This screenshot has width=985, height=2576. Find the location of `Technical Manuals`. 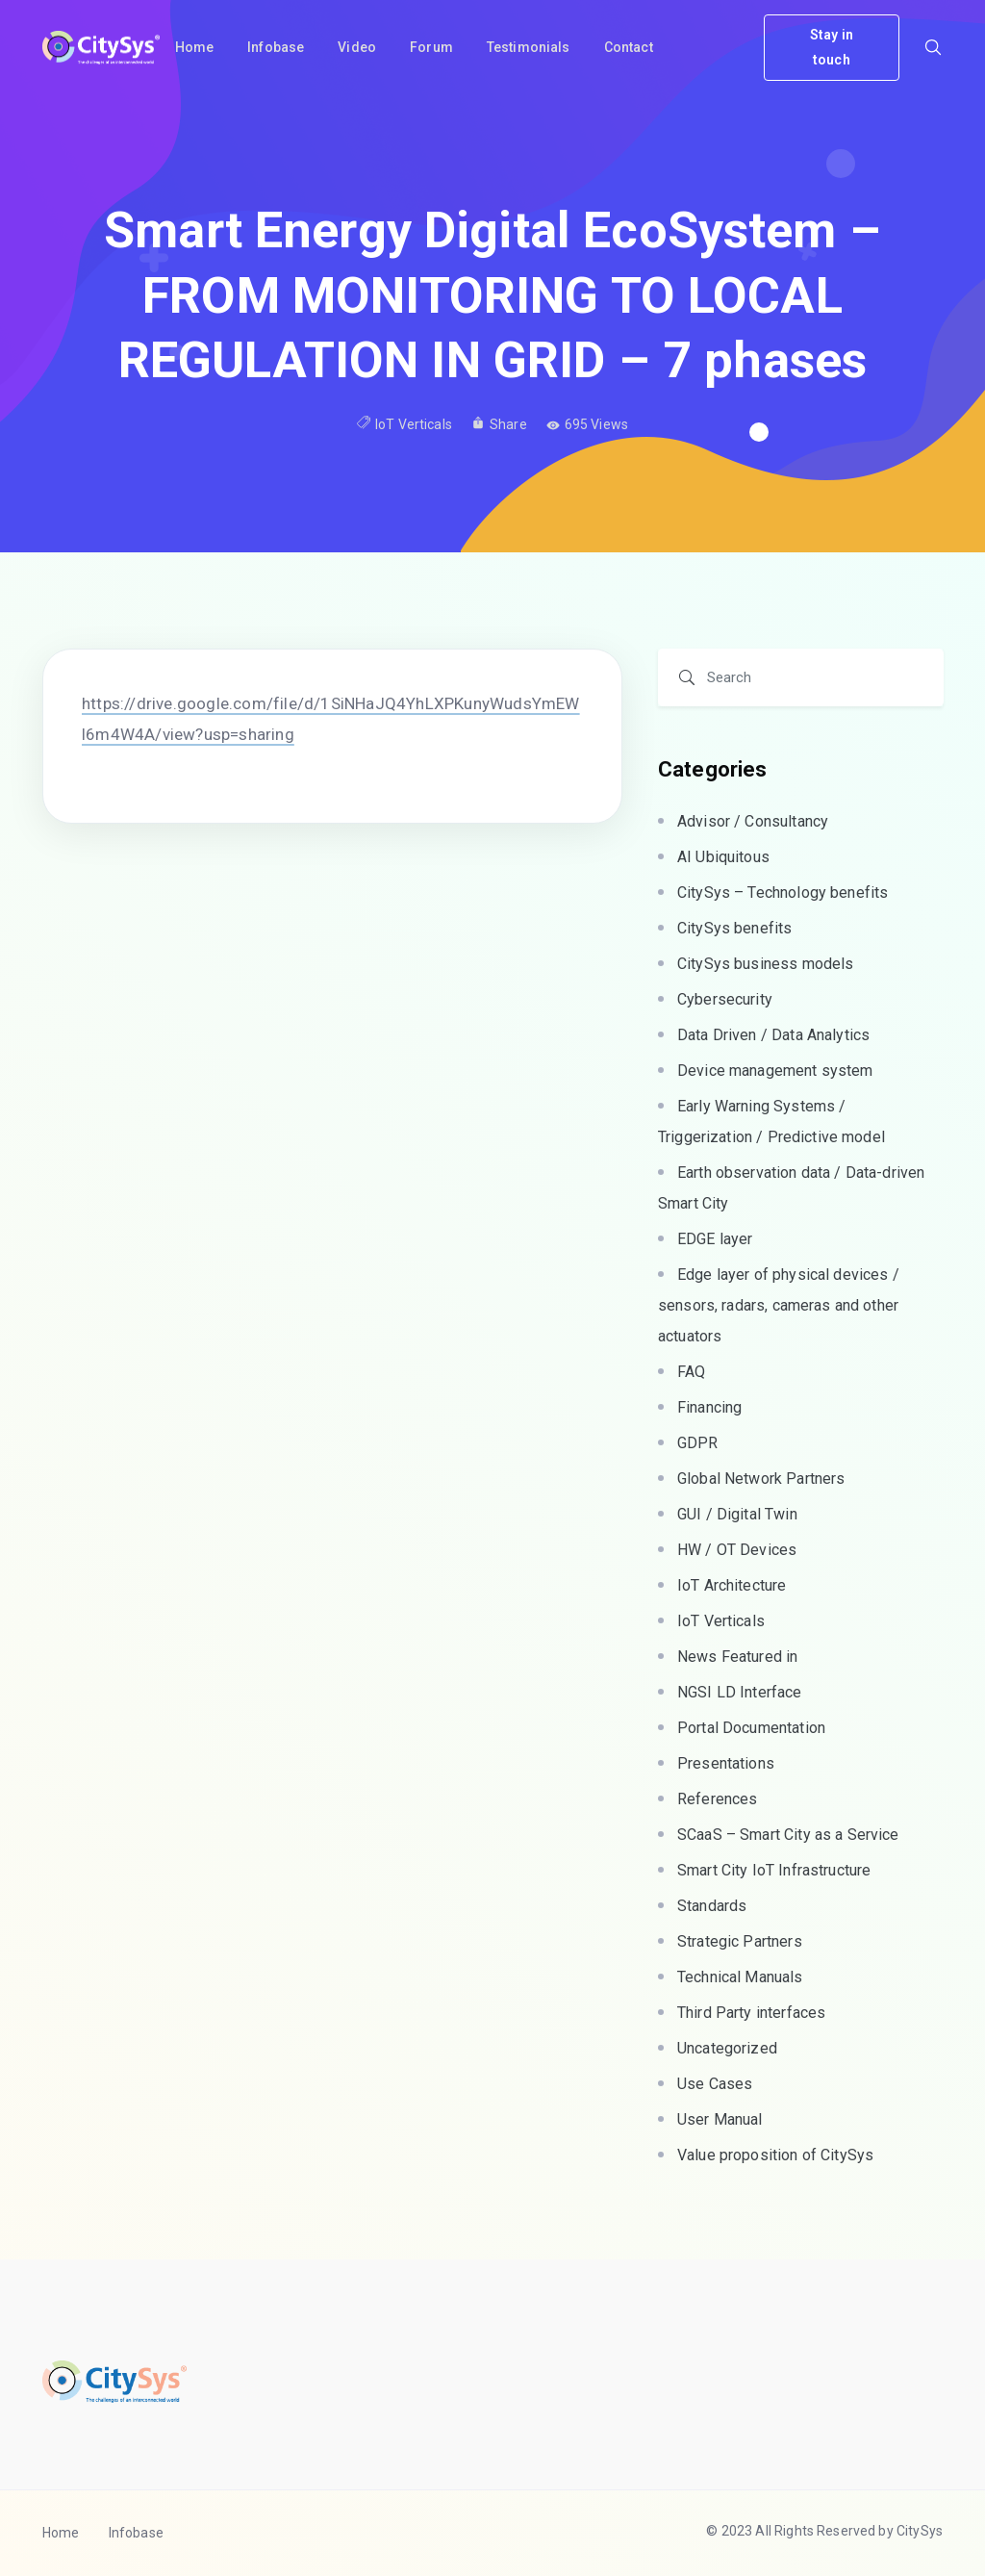

Technical Manuals is located at coordinates (740, 1977).